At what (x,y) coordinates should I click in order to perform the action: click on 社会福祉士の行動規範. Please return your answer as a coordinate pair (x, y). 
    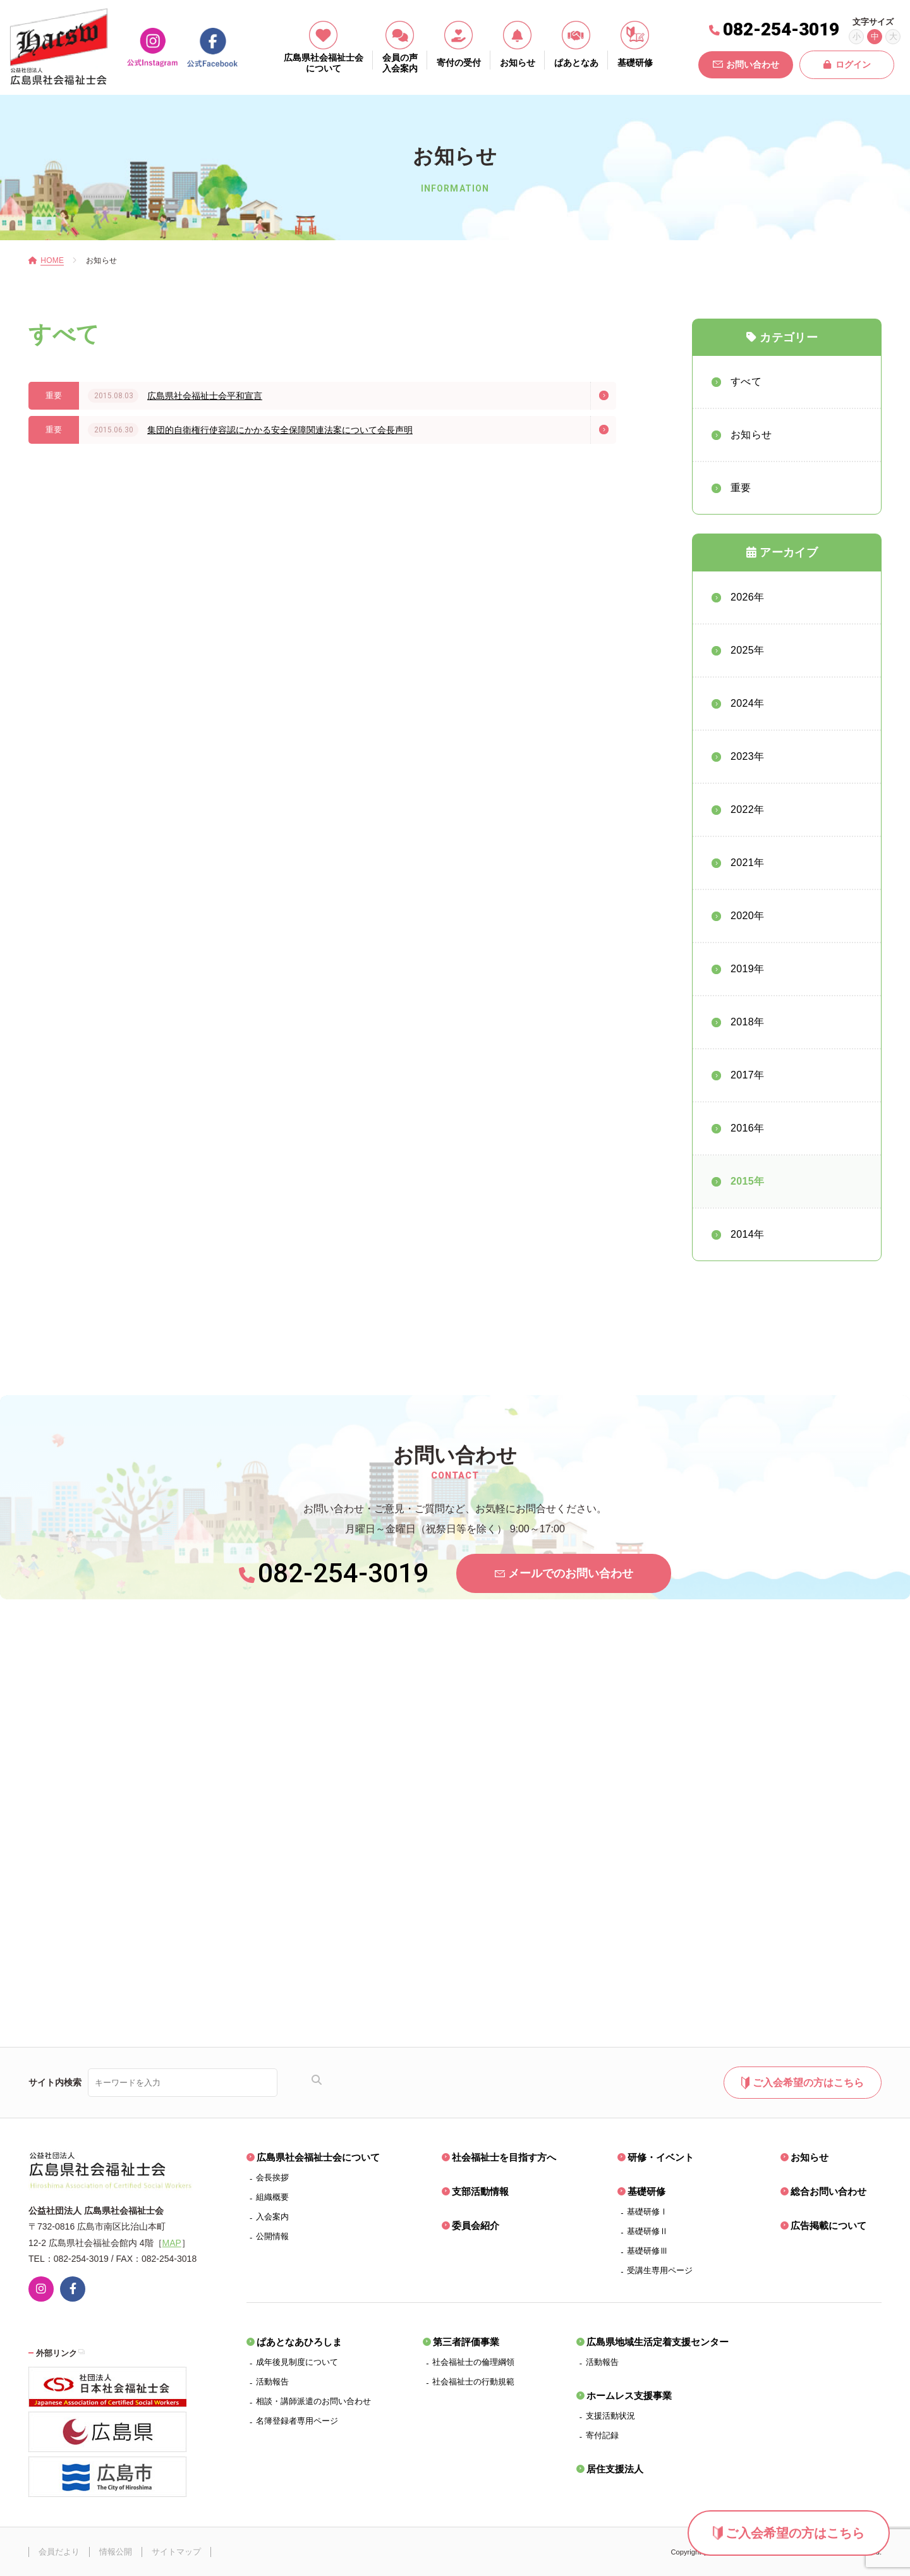
    Looking at the image, I should click on (473, 2381).